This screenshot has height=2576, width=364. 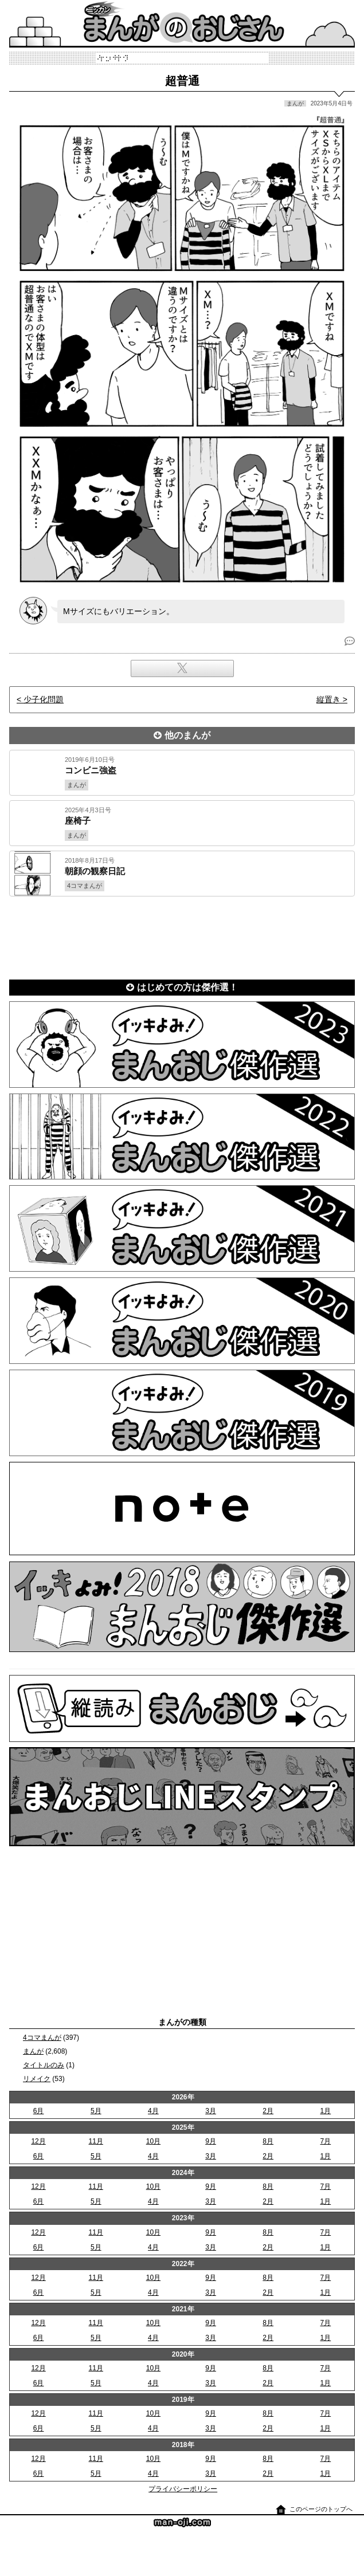 I want to click on [Advertisement], so click(x=182, y=935).